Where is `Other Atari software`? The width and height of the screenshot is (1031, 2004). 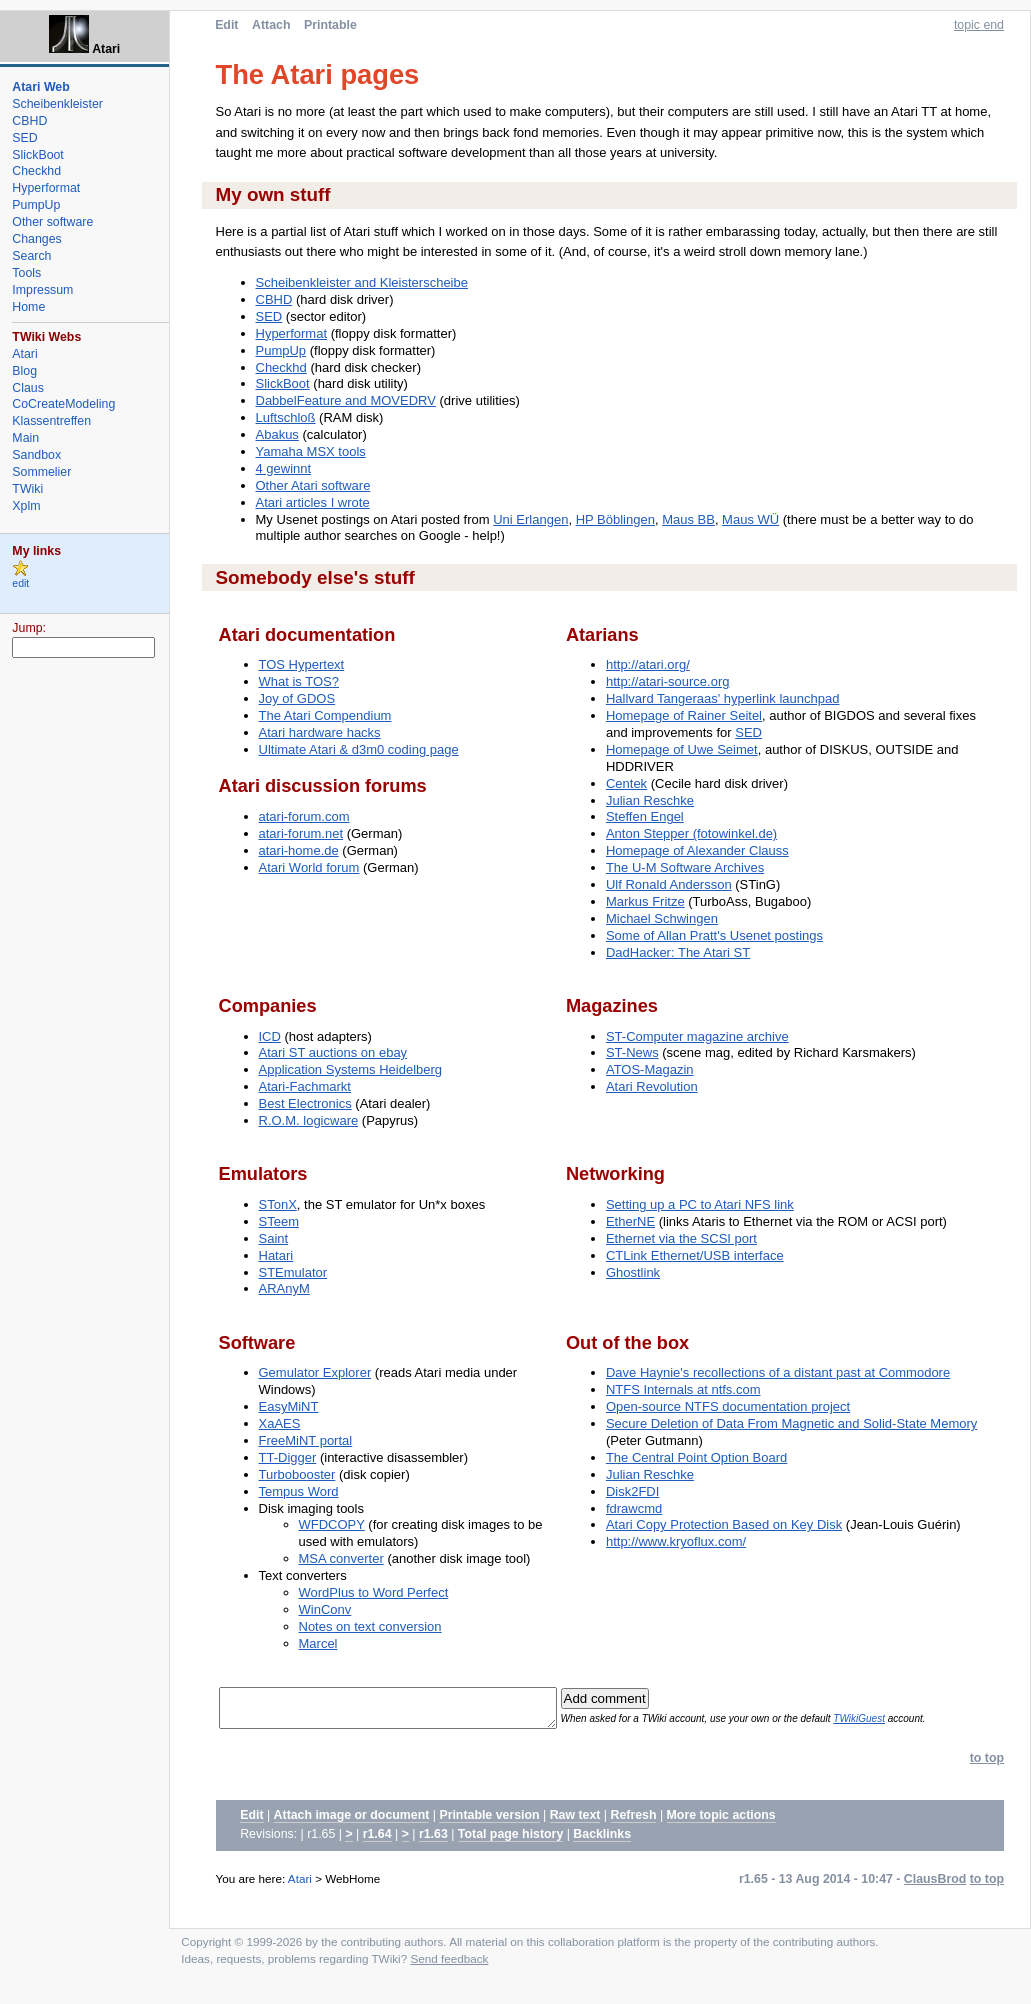
Other Atari software is located at coordinates (313, 485).